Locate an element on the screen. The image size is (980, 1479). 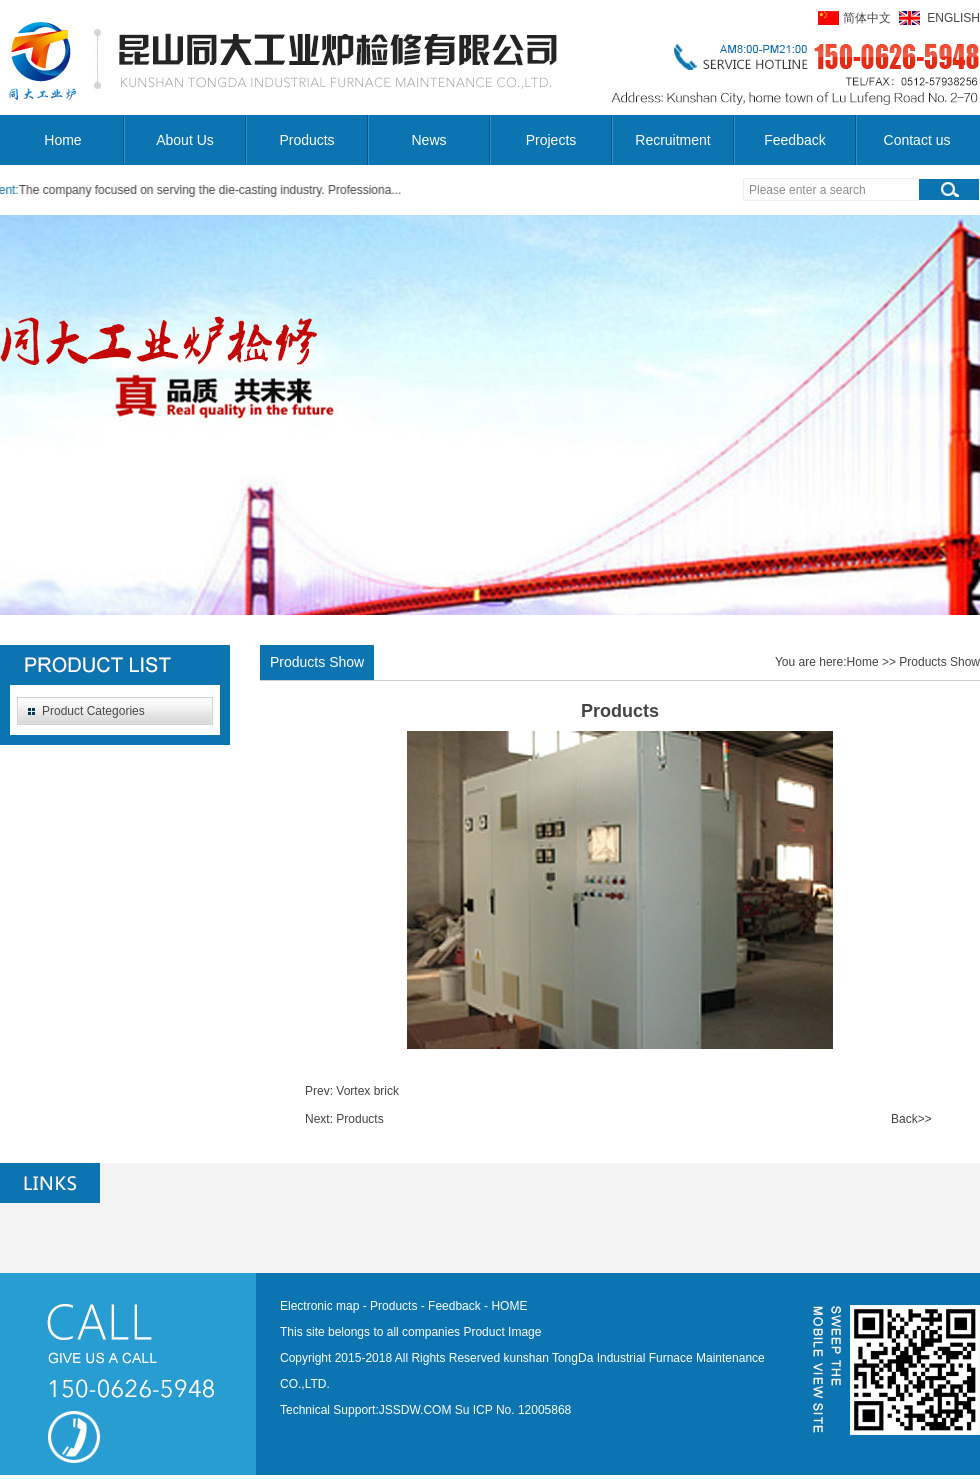
Projects is located at coordinates (551, 140).